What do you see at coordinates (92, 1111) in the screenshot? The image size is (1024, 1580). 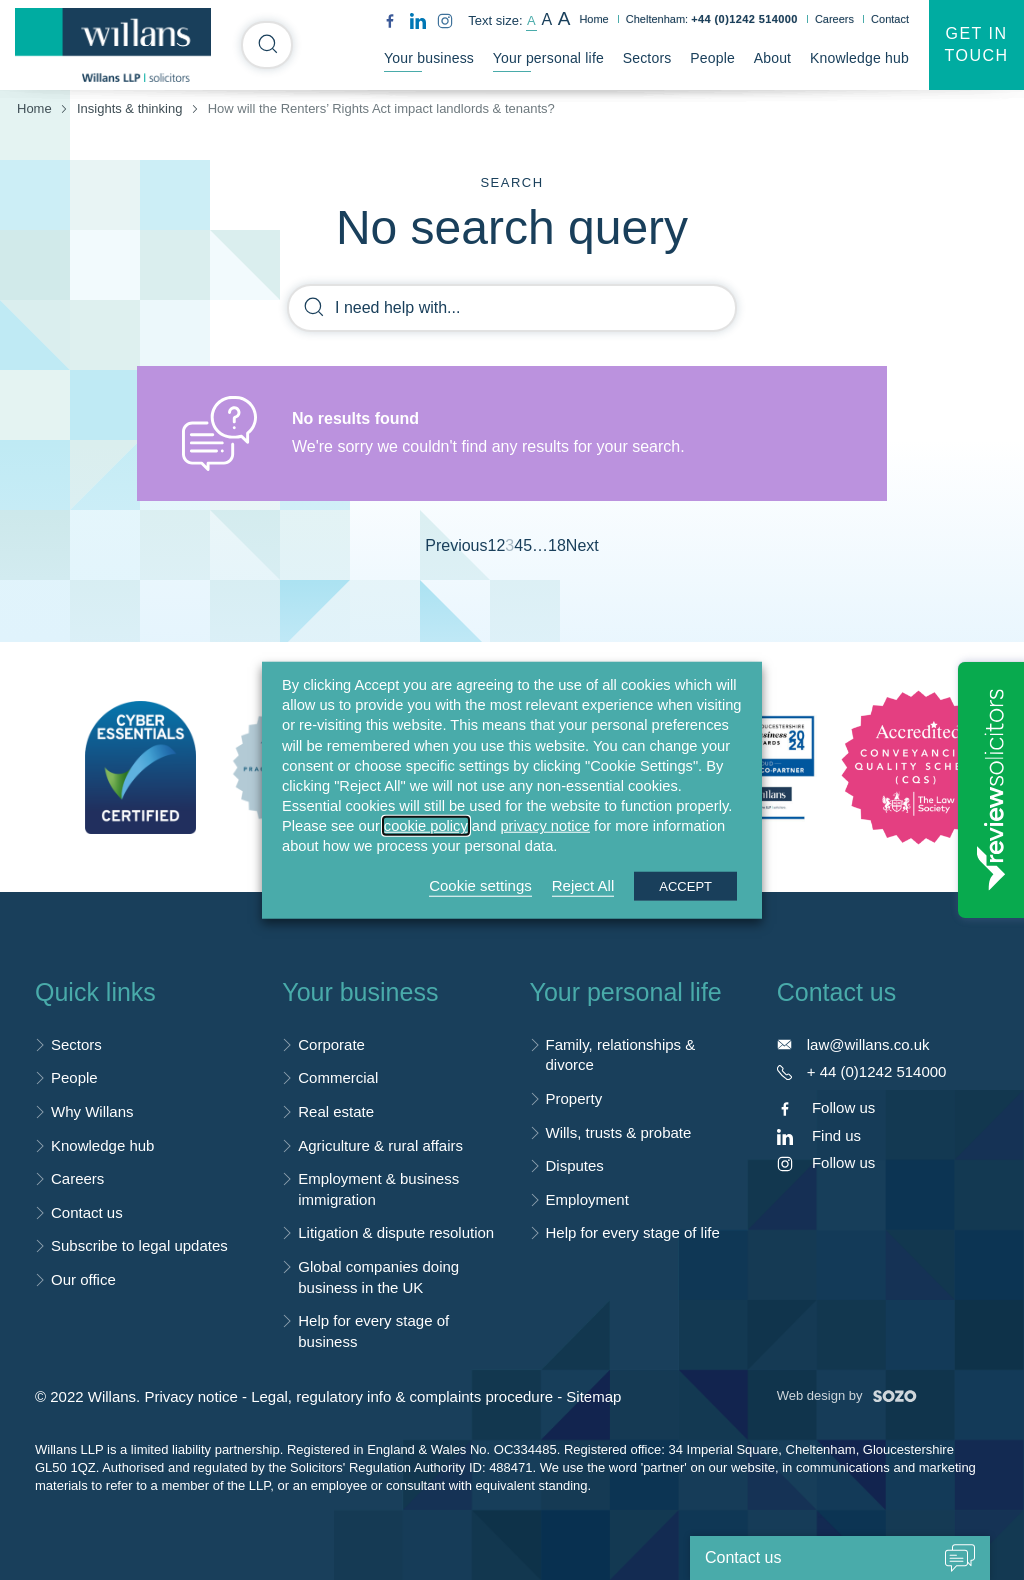 I see `Why Willans` at bounding box center [92, 1111].